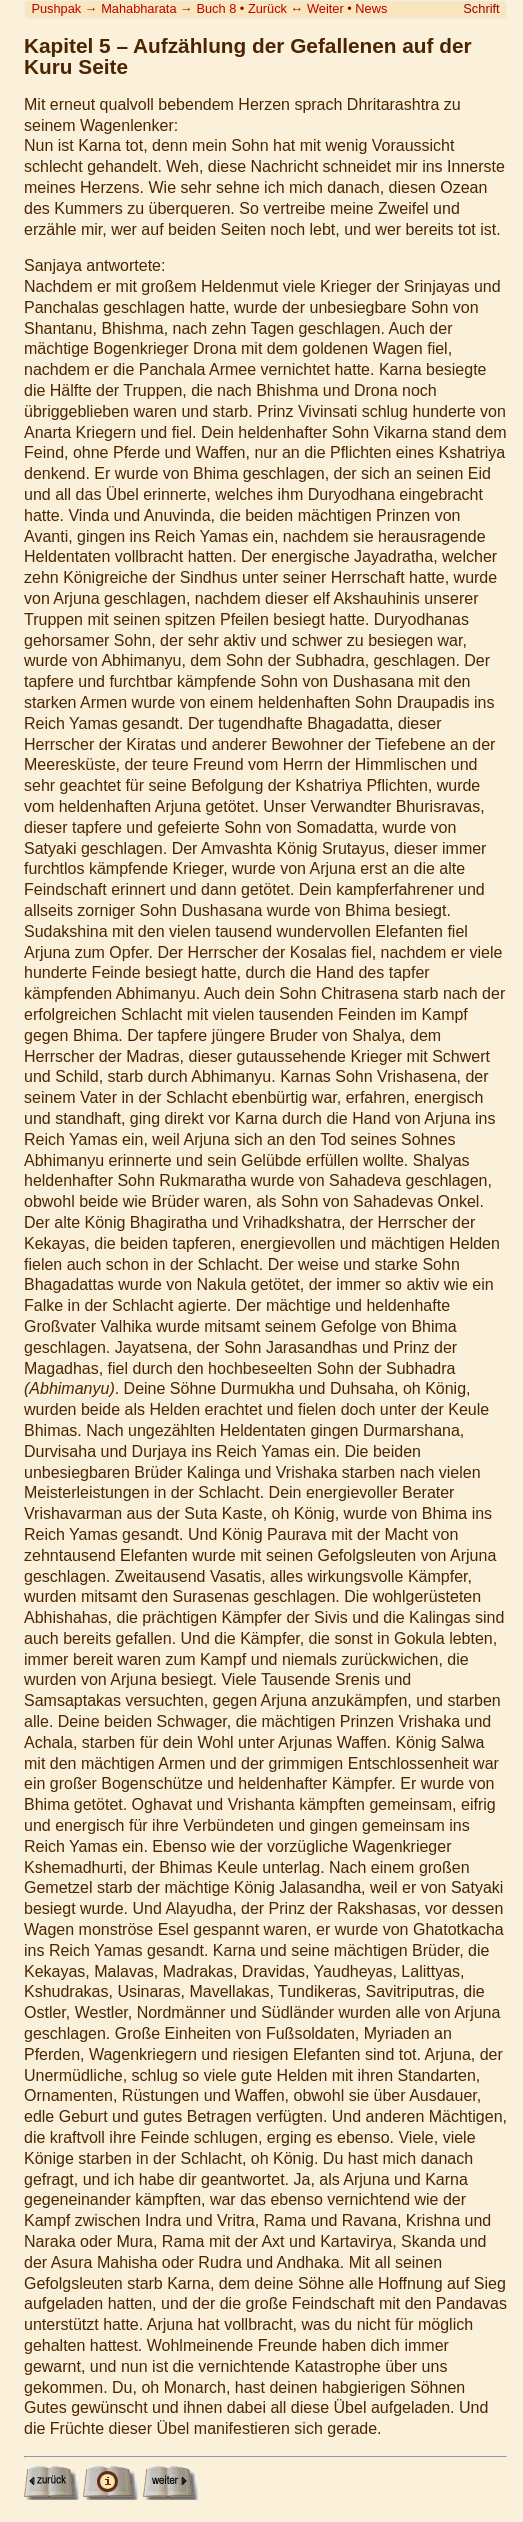  I want to click on Pushpak, so click(56, 8).